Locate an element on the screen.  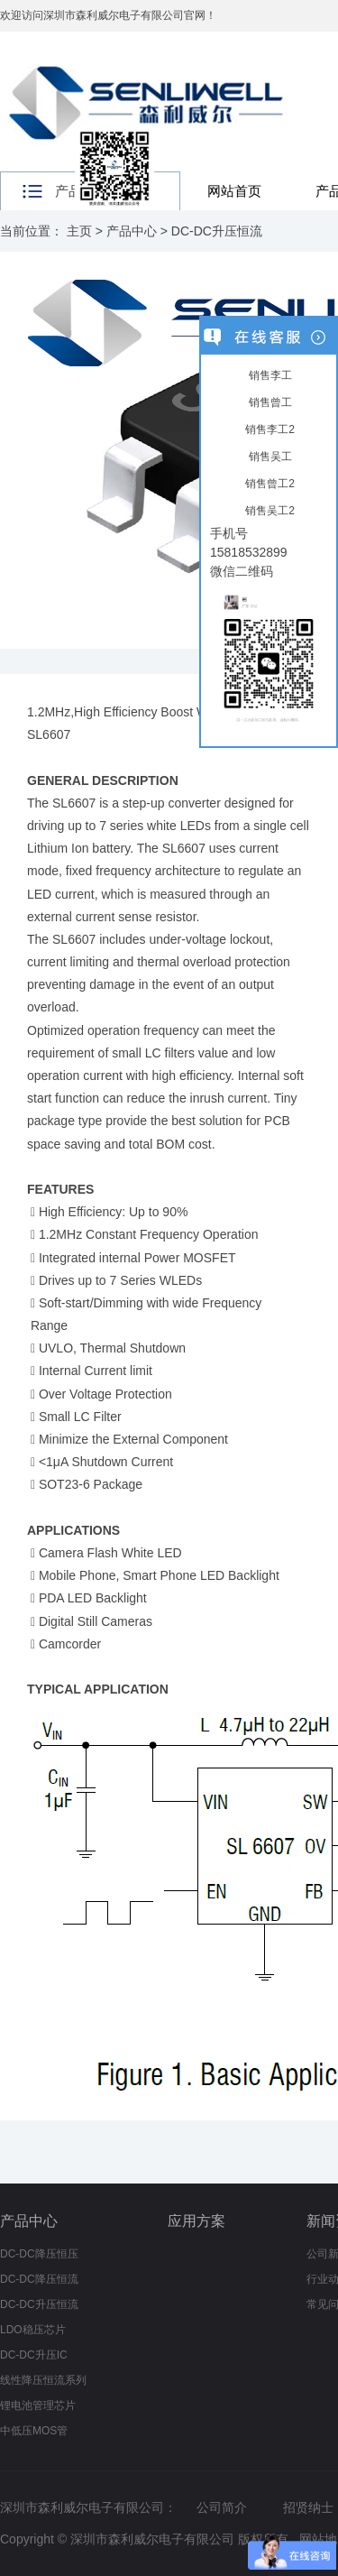
网站首页 is located at coordinates (234, 191).